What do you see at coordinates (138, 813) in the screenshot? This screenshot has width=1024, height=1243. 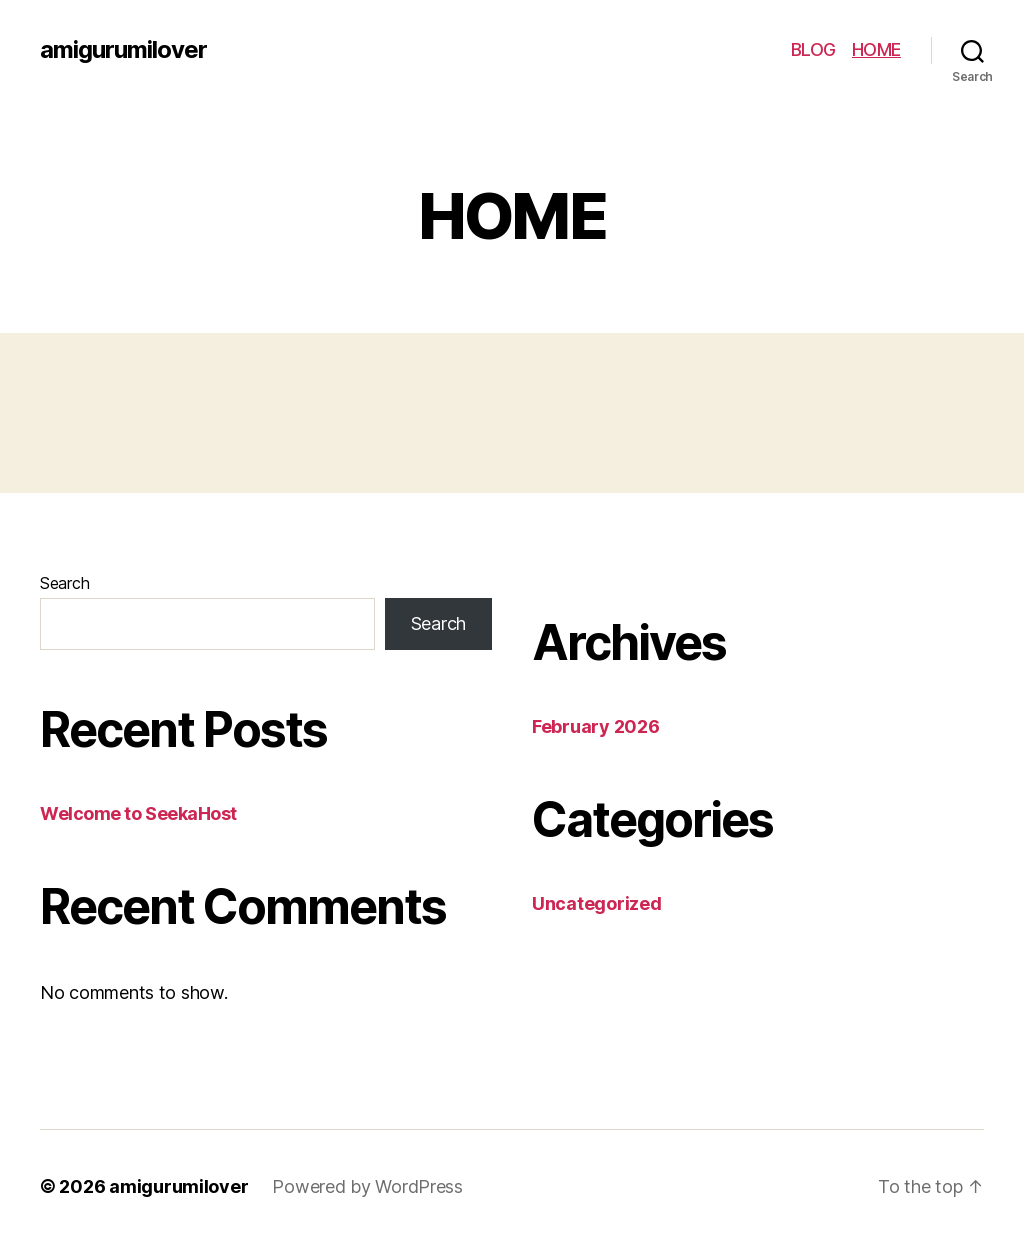 I see `Welcome to SeekaHost` at bounding box center [138, 813].